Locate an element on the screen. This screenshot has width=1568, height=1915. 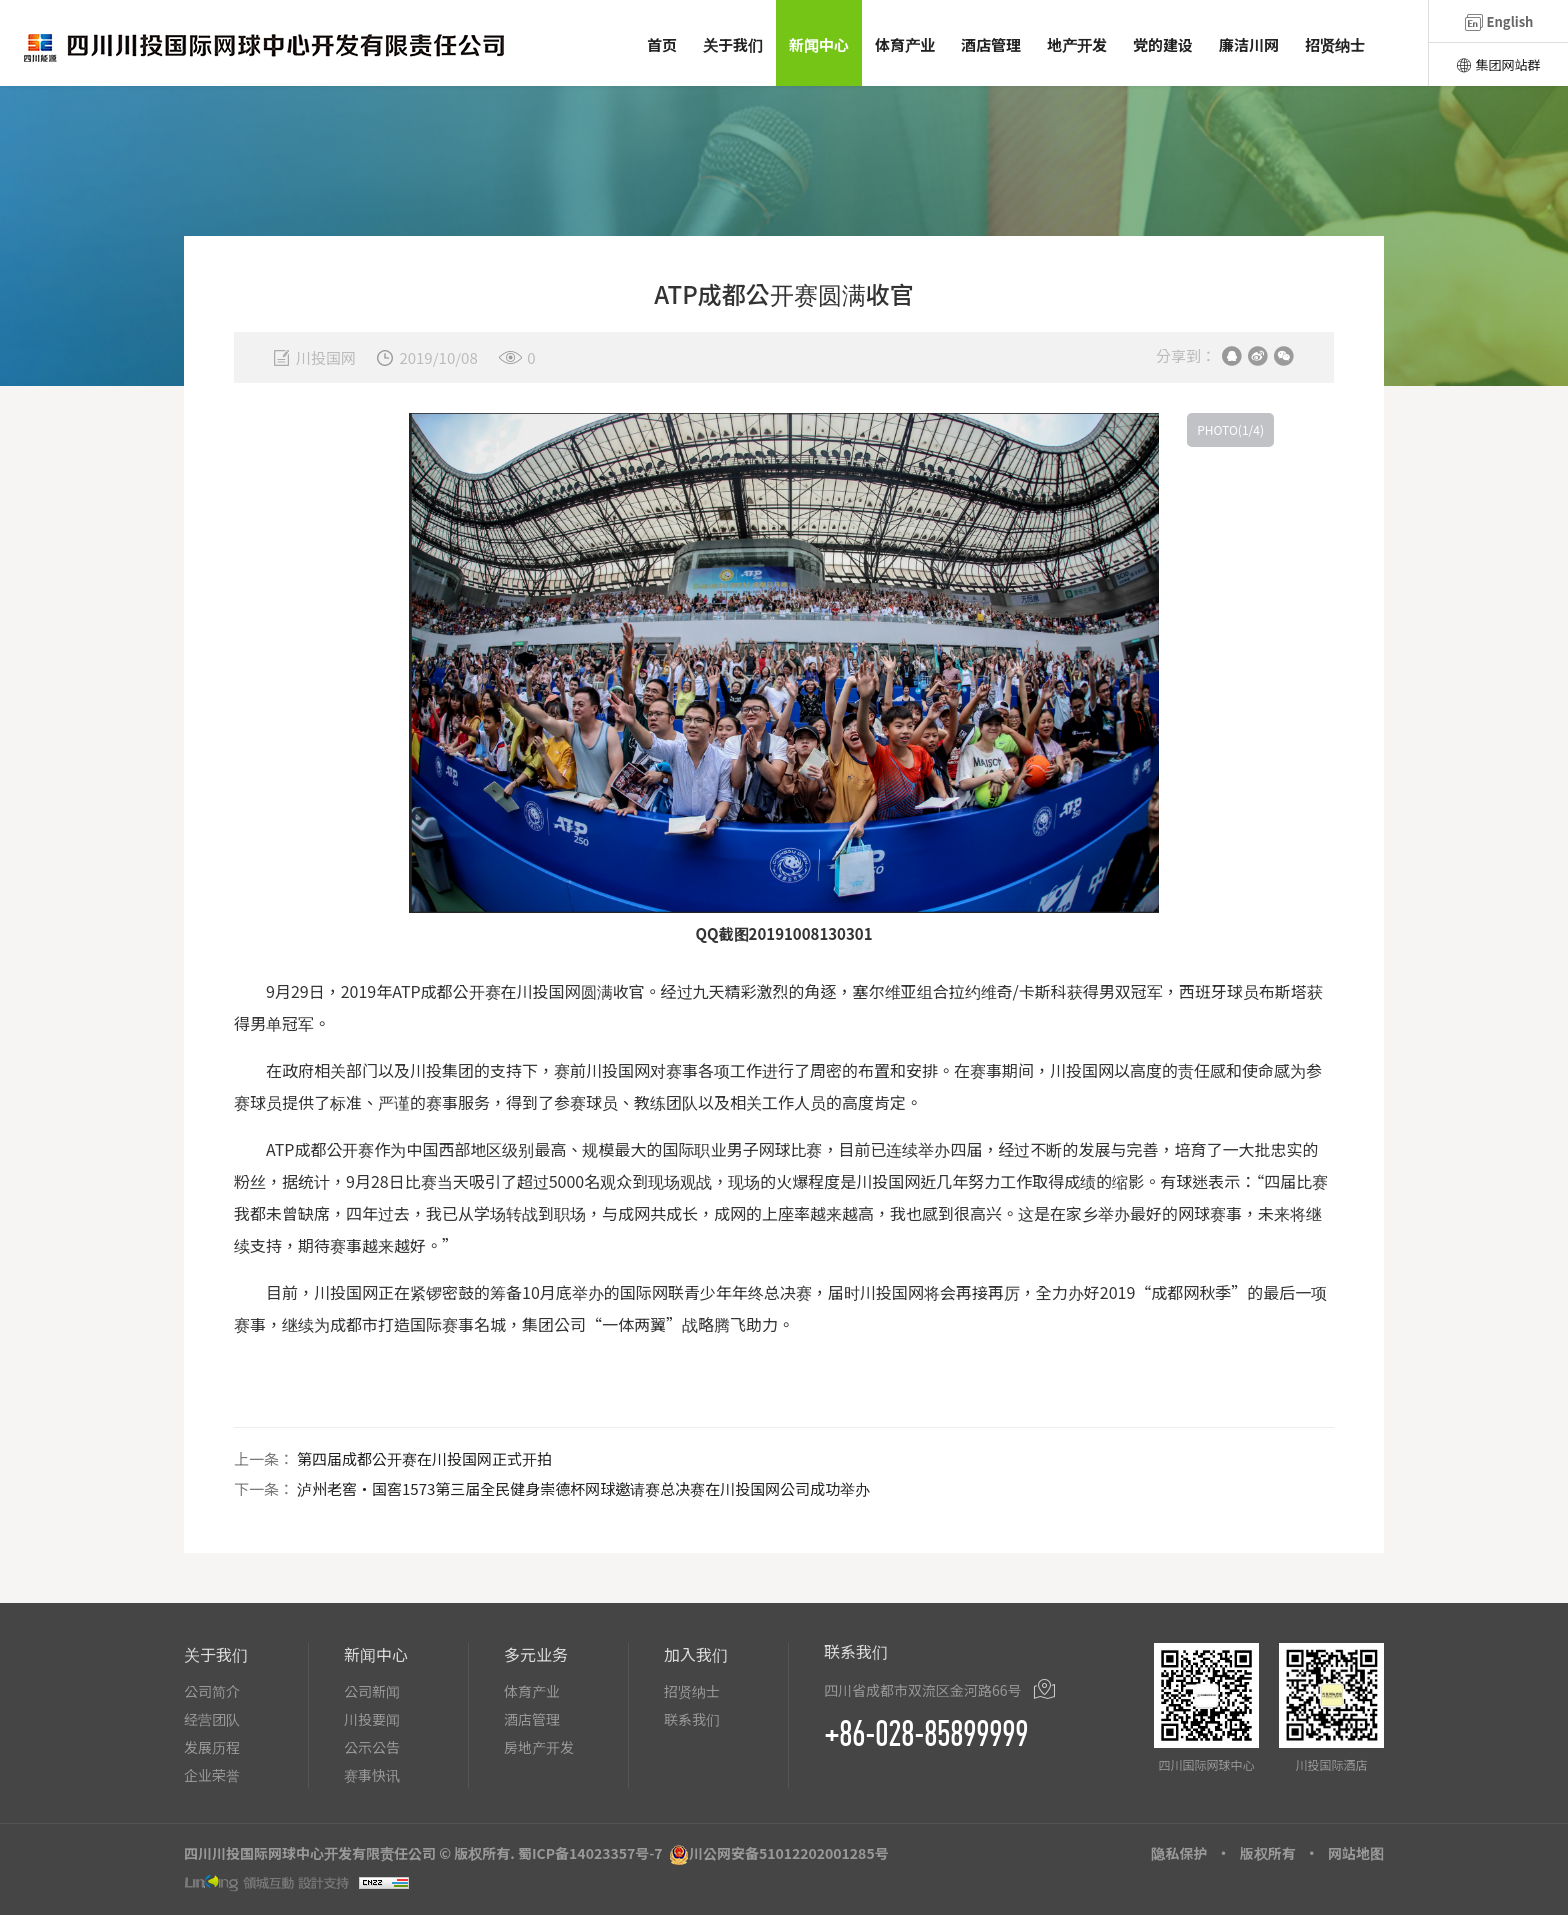
泸州老窖・国窖1573第三届全民健身崇德杯网球邀请赛总决赛在川投国网公司成功举办 is located at coordinates (583, 1488).